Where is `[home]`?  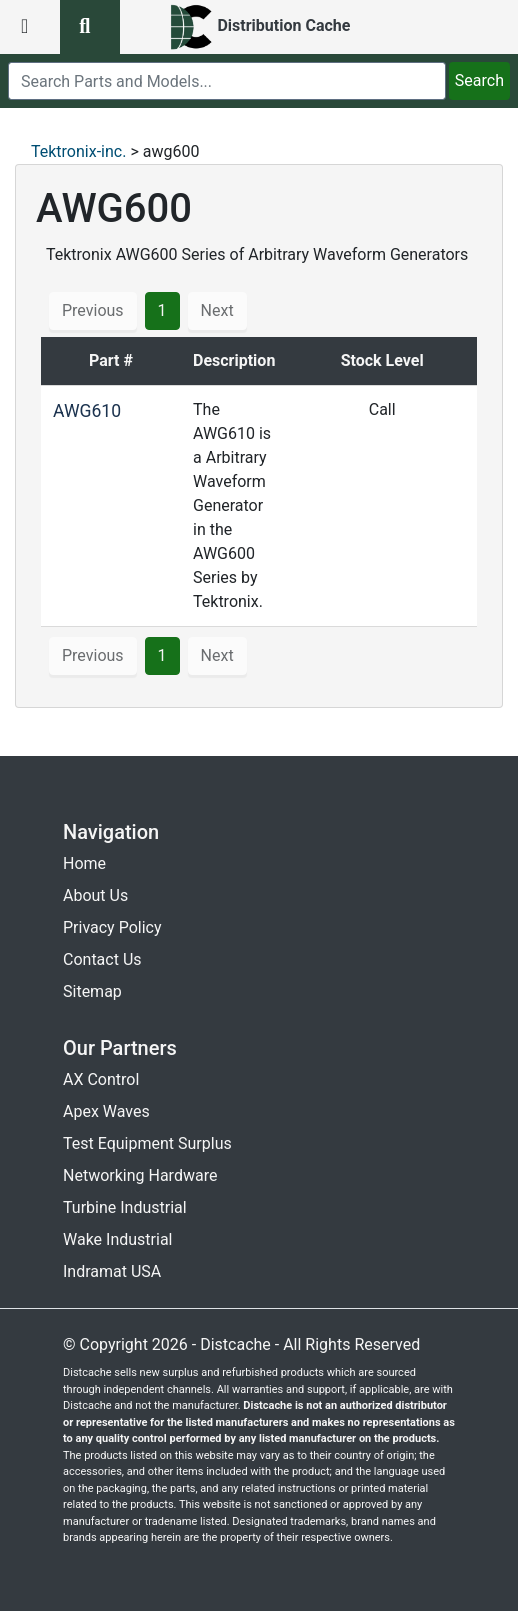 [home] is located at coordinates (259, 27).